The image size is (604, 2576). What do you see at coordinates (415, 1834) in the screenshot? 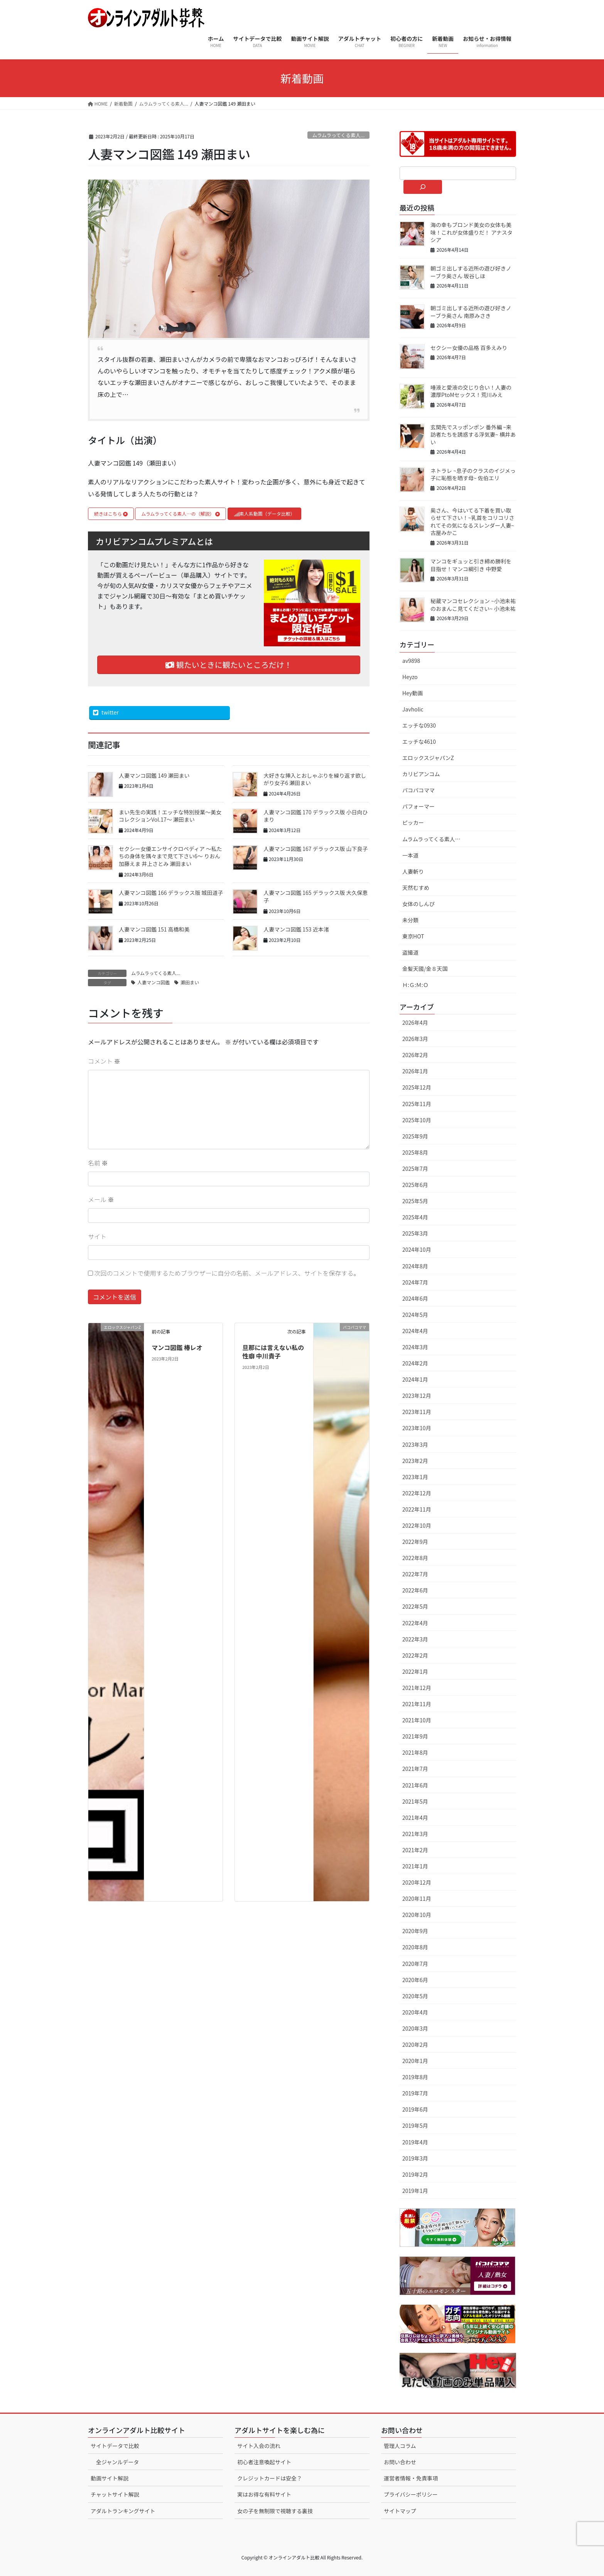
I see `2021年3月` at bounding box center [415, 1834].